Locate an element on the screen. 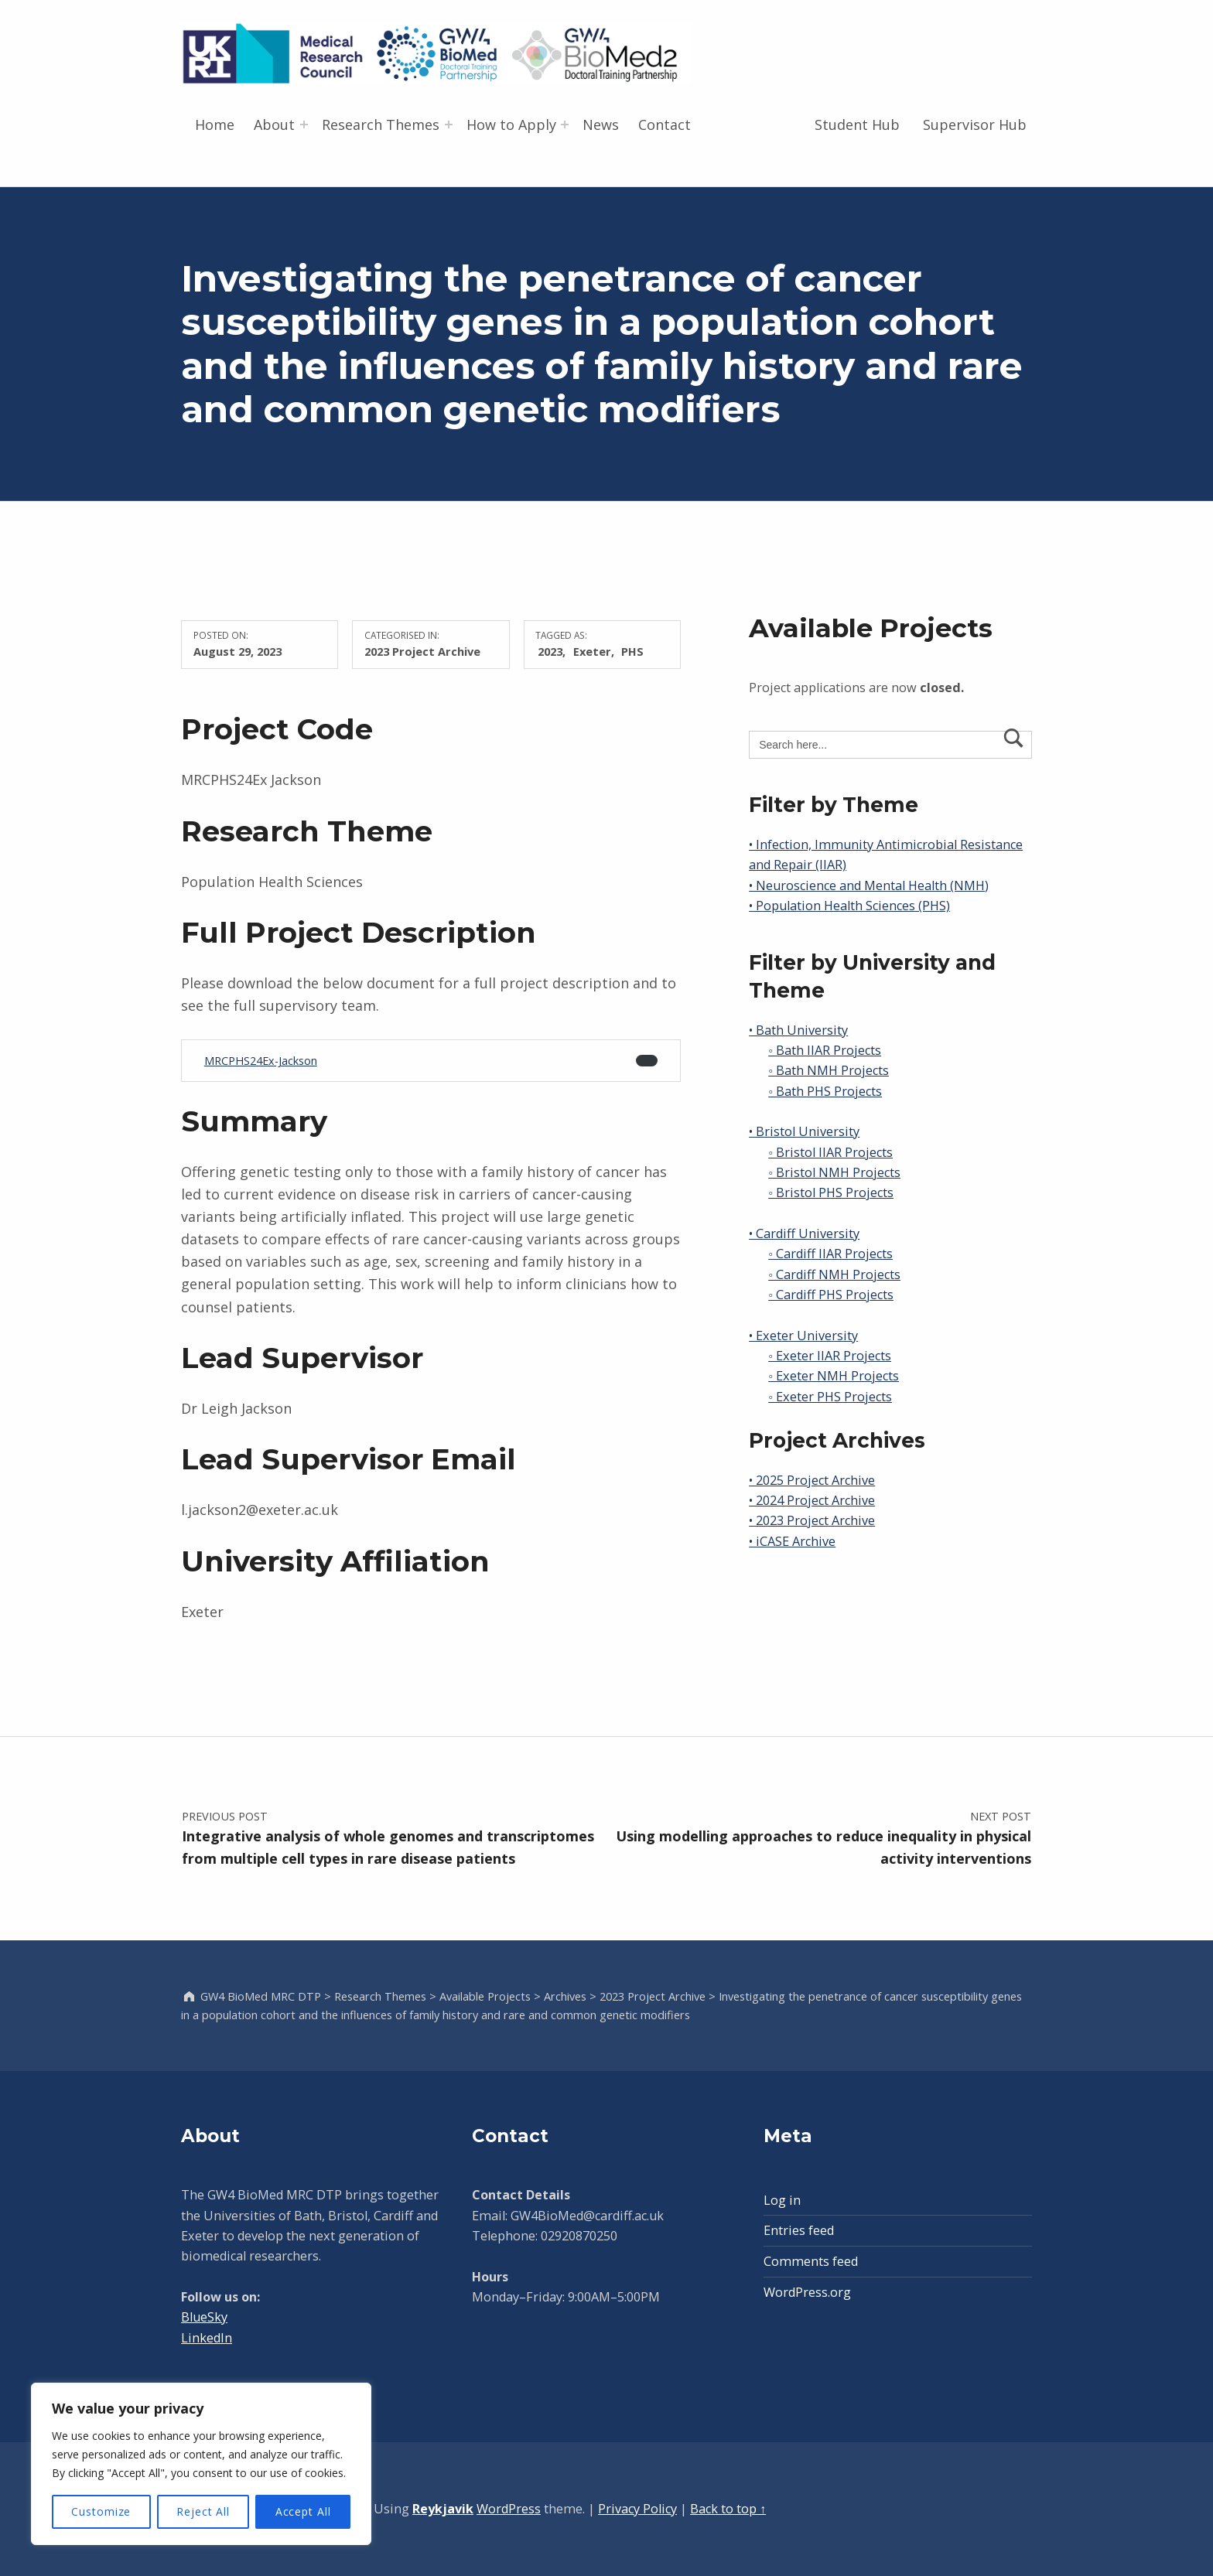  ◦ Bath NMH Projects is located at coordinates (828, 1070).